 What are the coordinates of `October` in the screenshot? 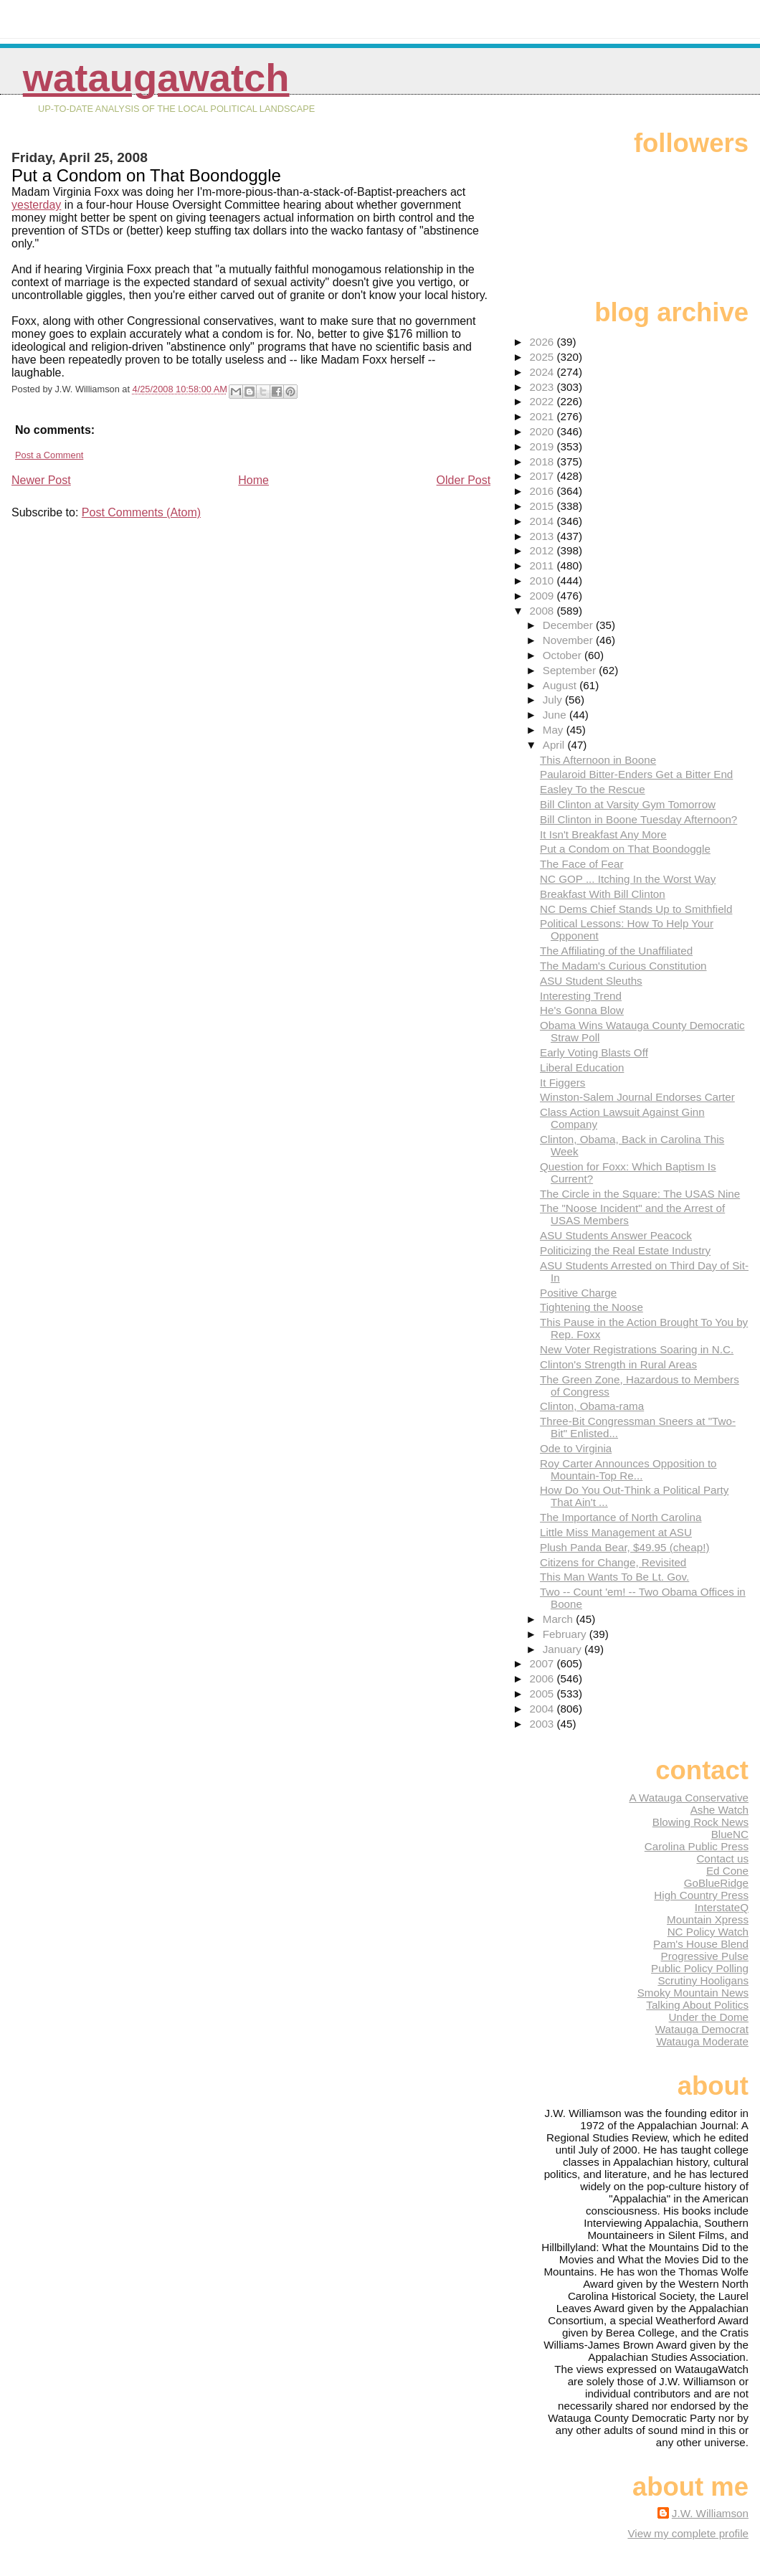 It's located at (563, 655).